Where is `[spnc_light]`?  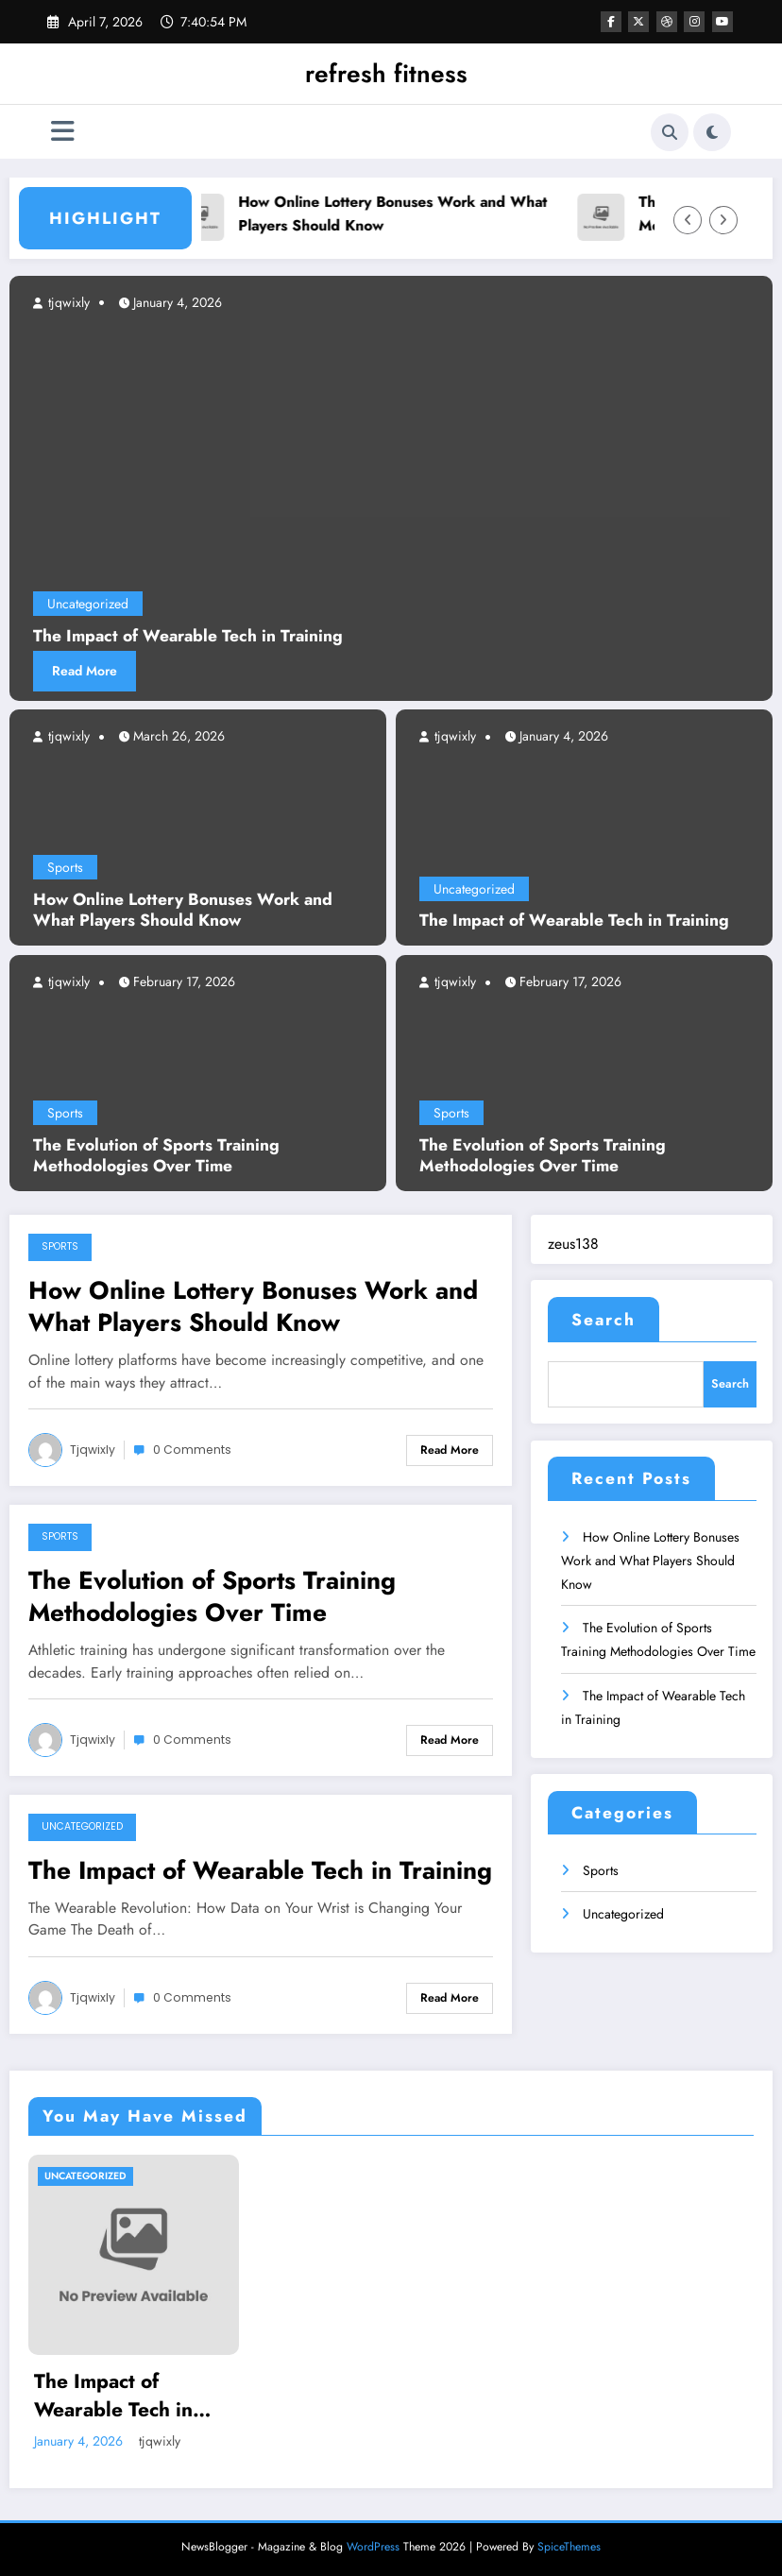 [spnc_light] is located at coordinates (712, 132).